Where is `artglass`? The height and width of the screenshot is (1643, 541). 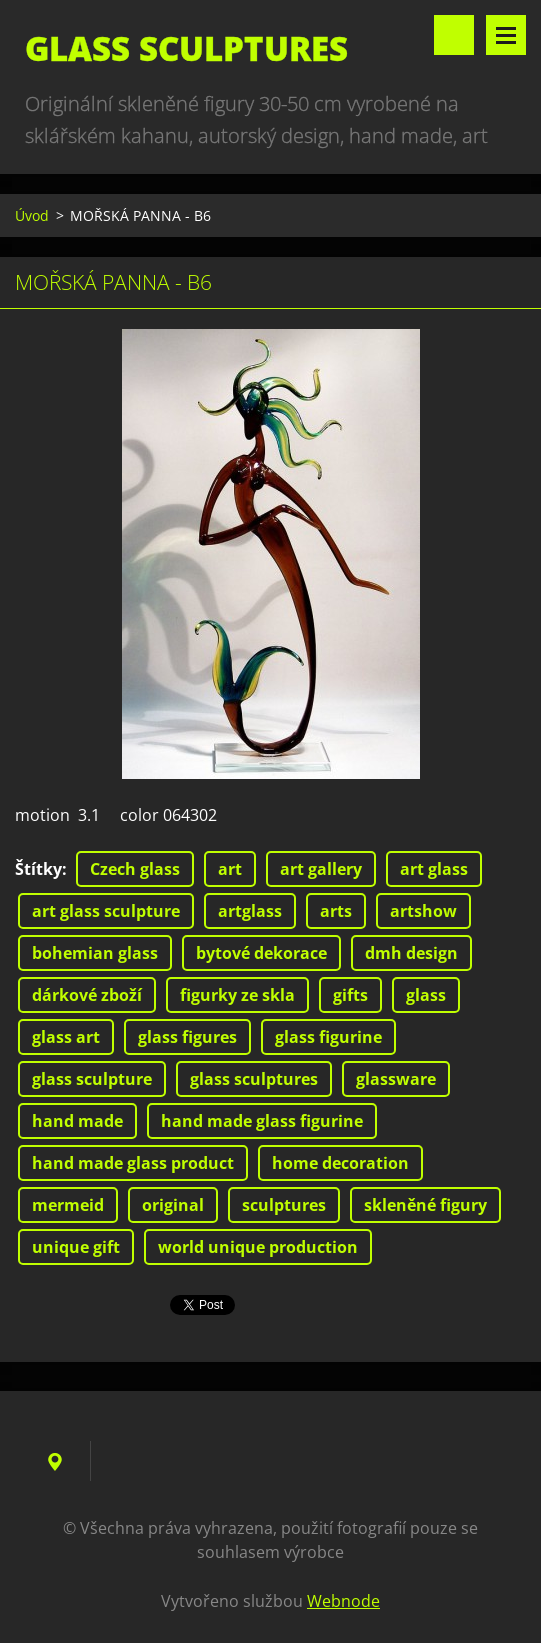
artglass is located at coordinates (250, 911).